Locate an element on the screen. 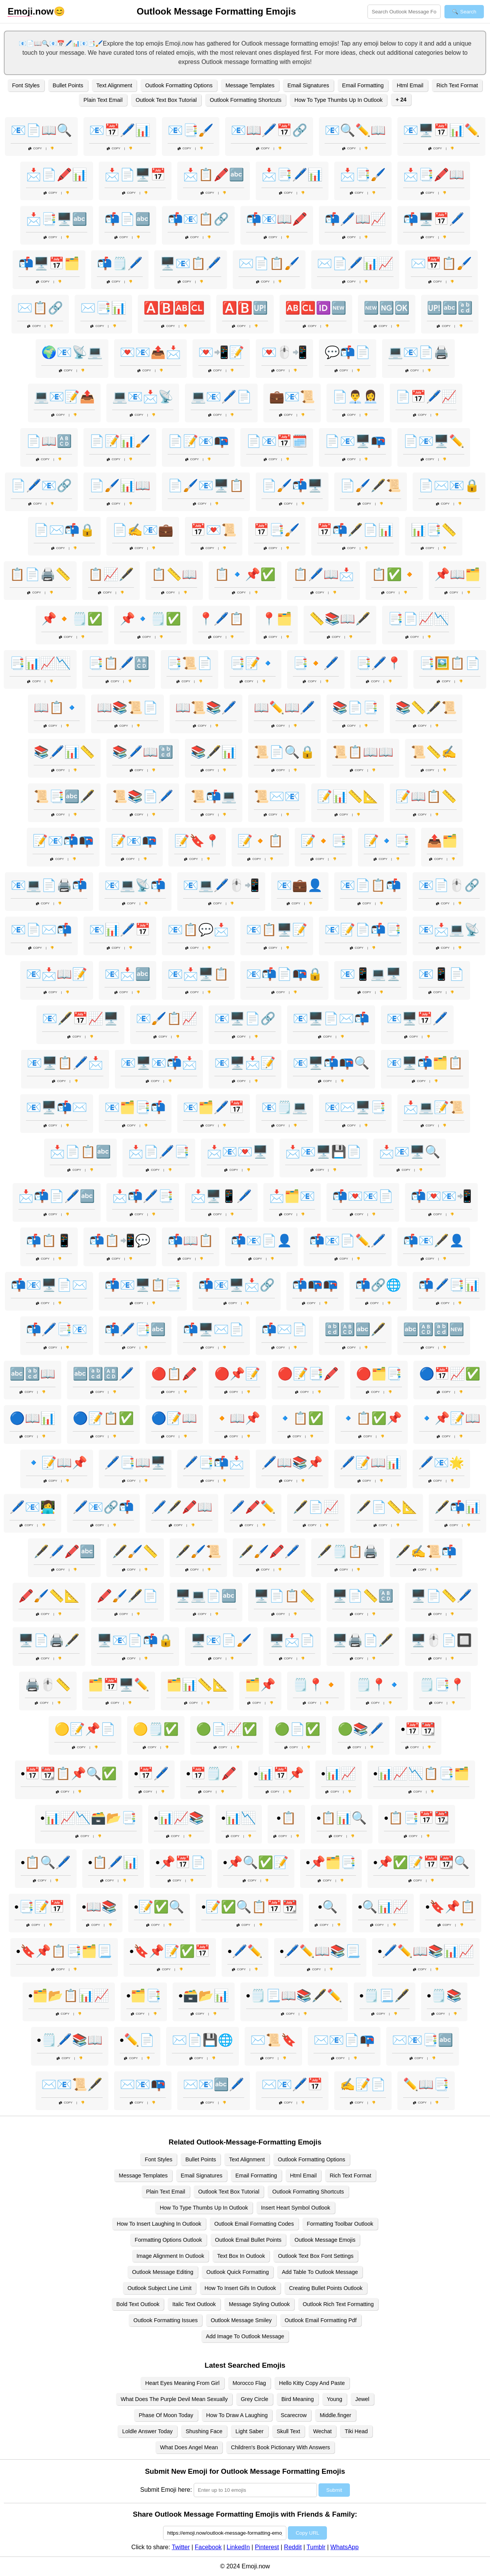 The height and width of the screenshot is (2576, 490). 🖊️📖📚📌 is located at coordinates (292, 1462).